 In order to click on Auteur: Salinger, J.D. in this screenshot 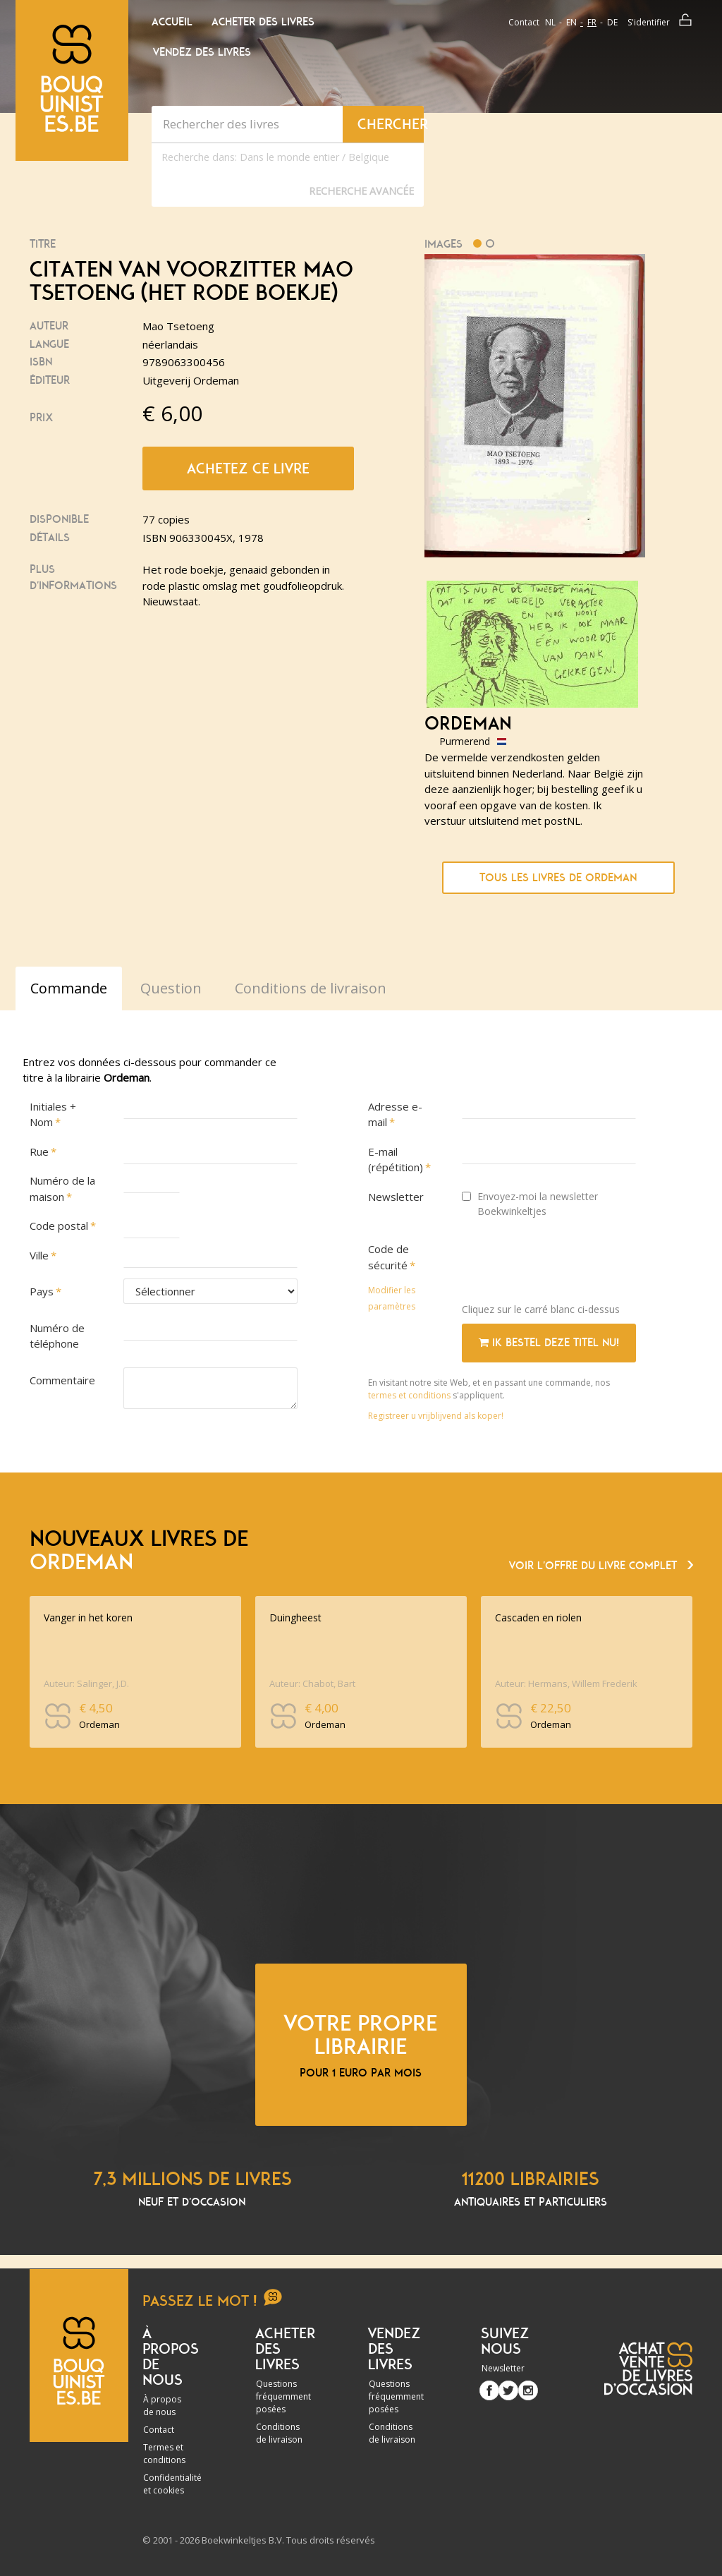, I will do `click(86, 1683)`.